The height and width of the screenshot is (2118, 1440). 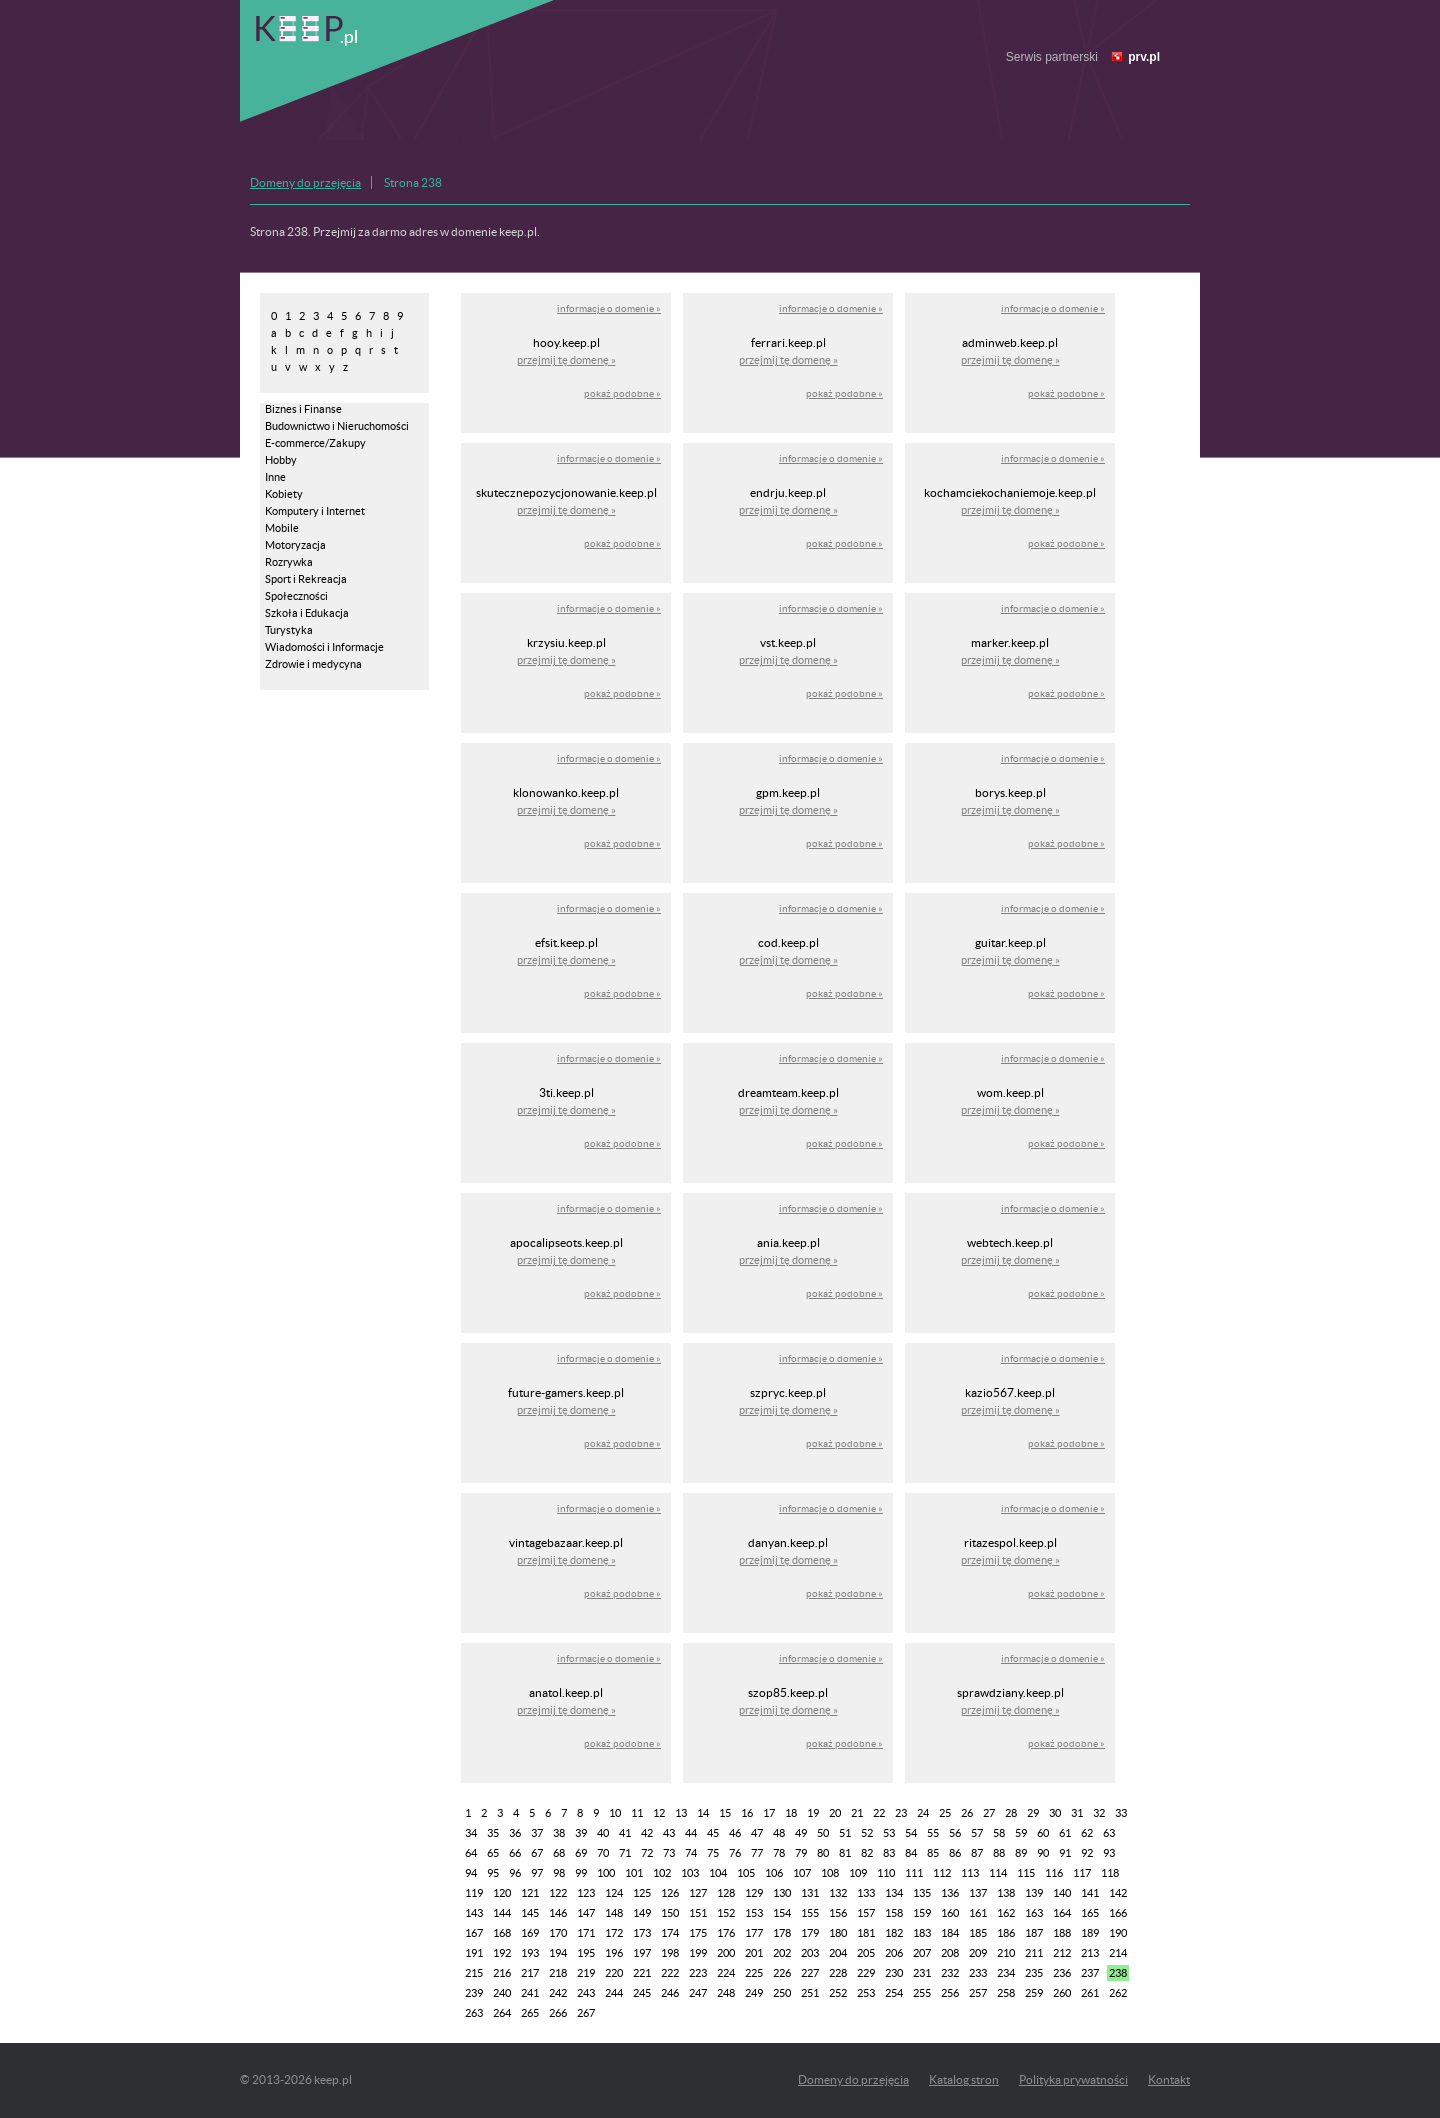 I want to click on 142, so click(x=1118, y=1893).